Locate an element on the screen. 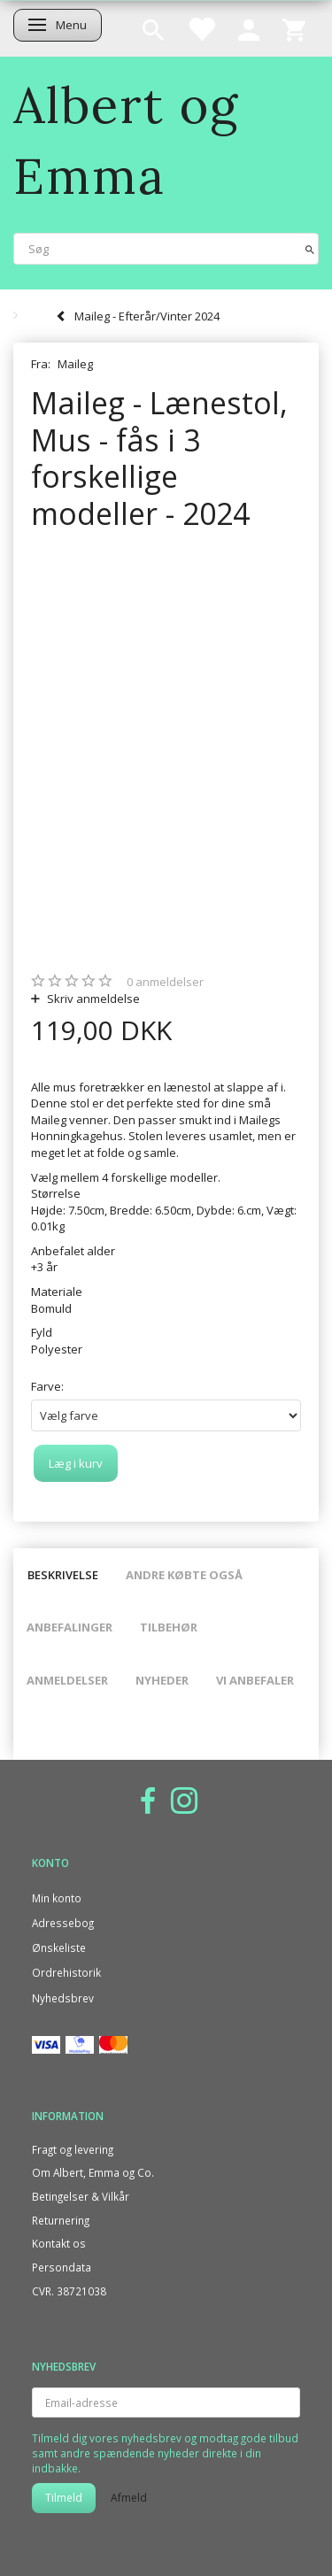 The image size is (332, 2576). anmeldelser is located at coordinates (165, 982).